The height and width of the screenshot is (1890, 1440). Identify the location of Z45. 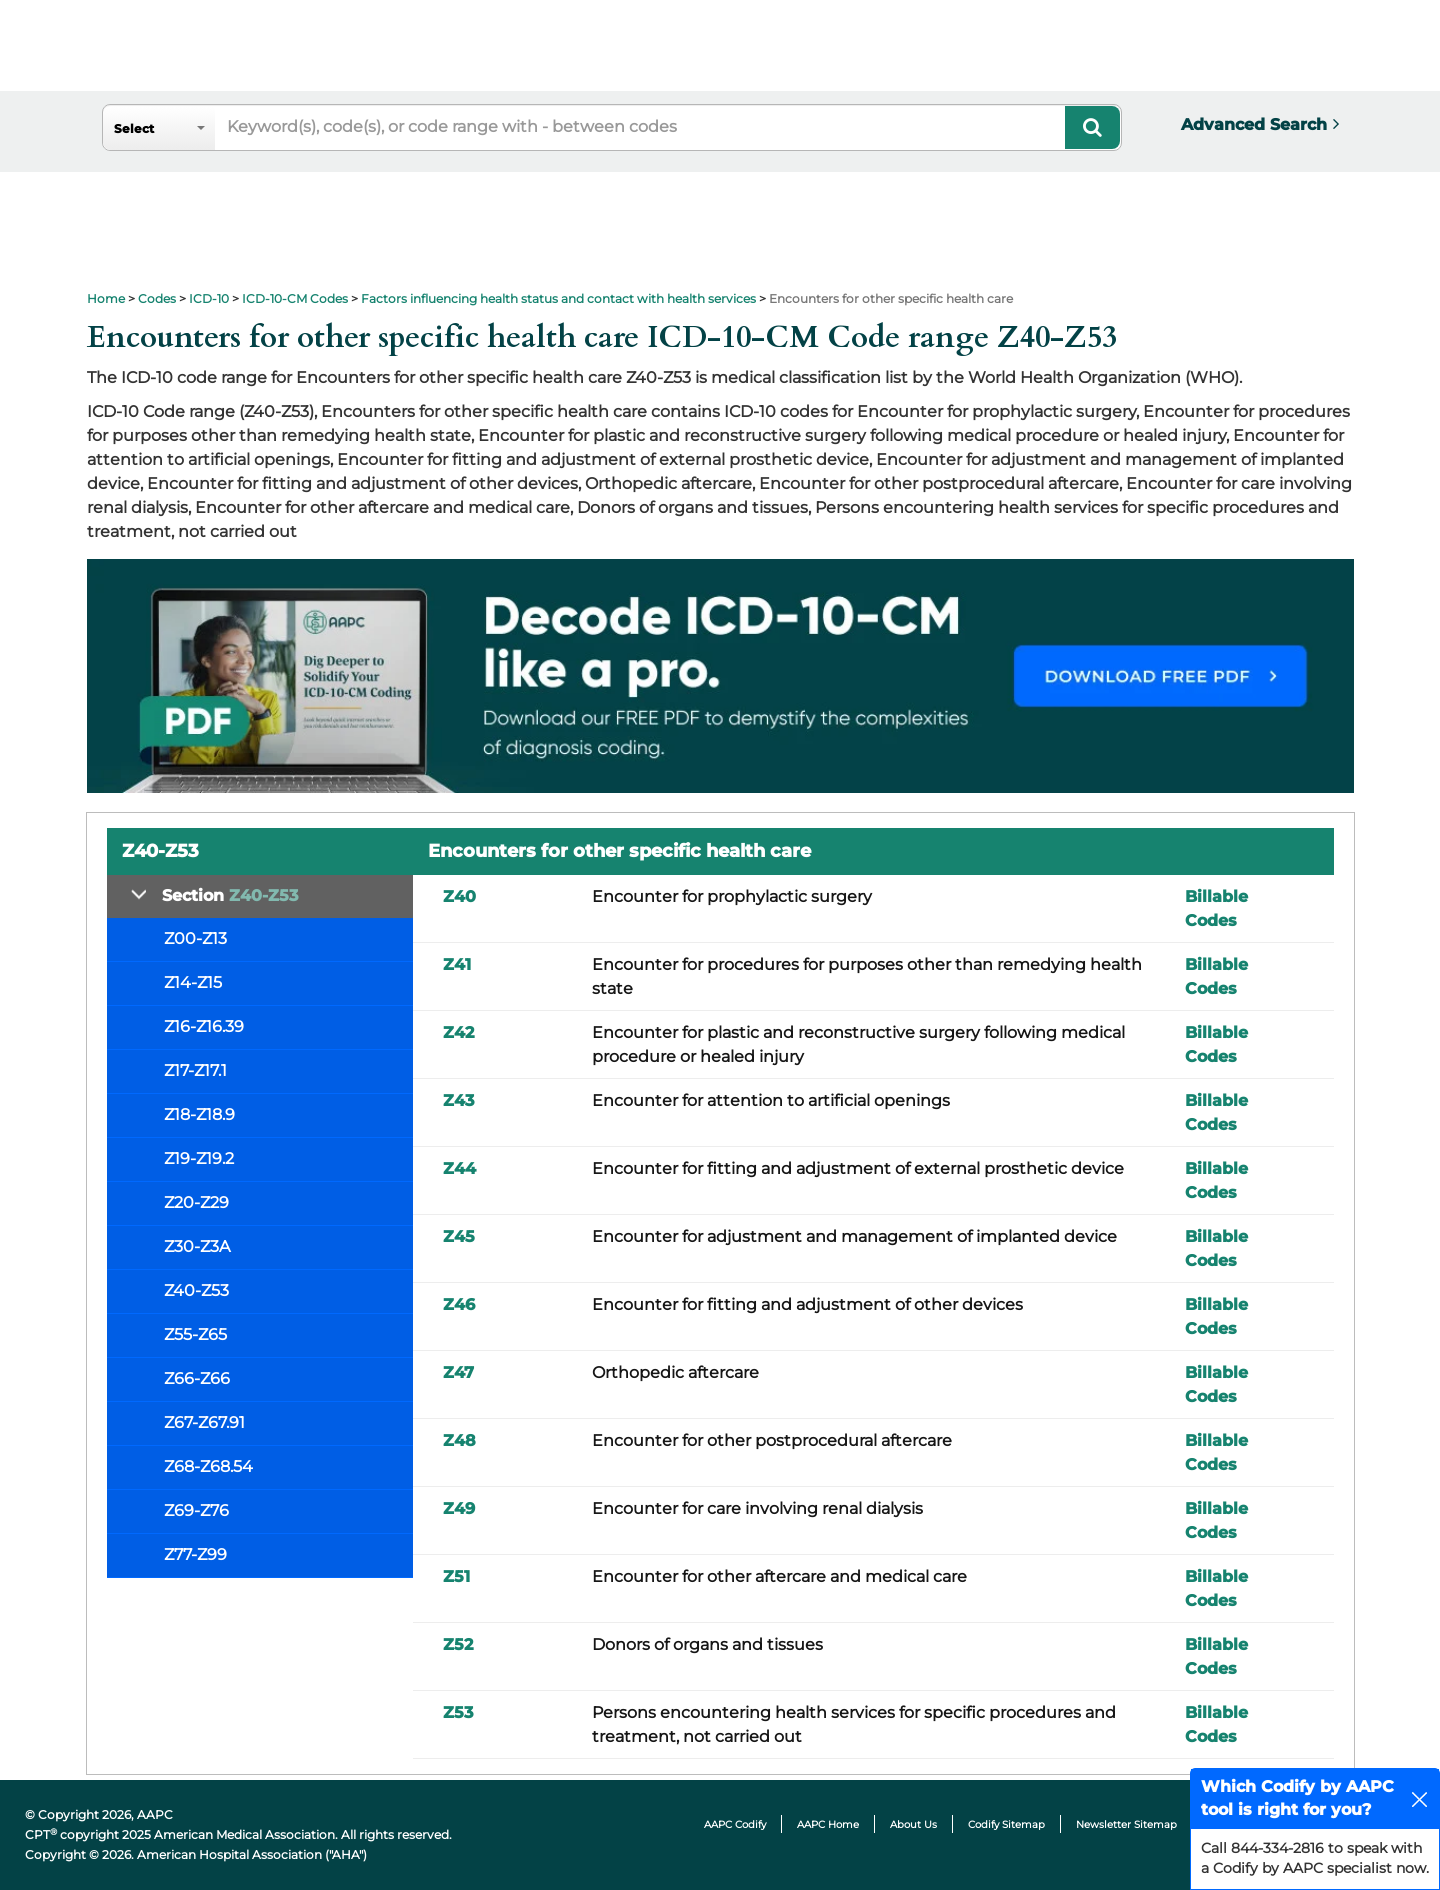
(459, 1236).